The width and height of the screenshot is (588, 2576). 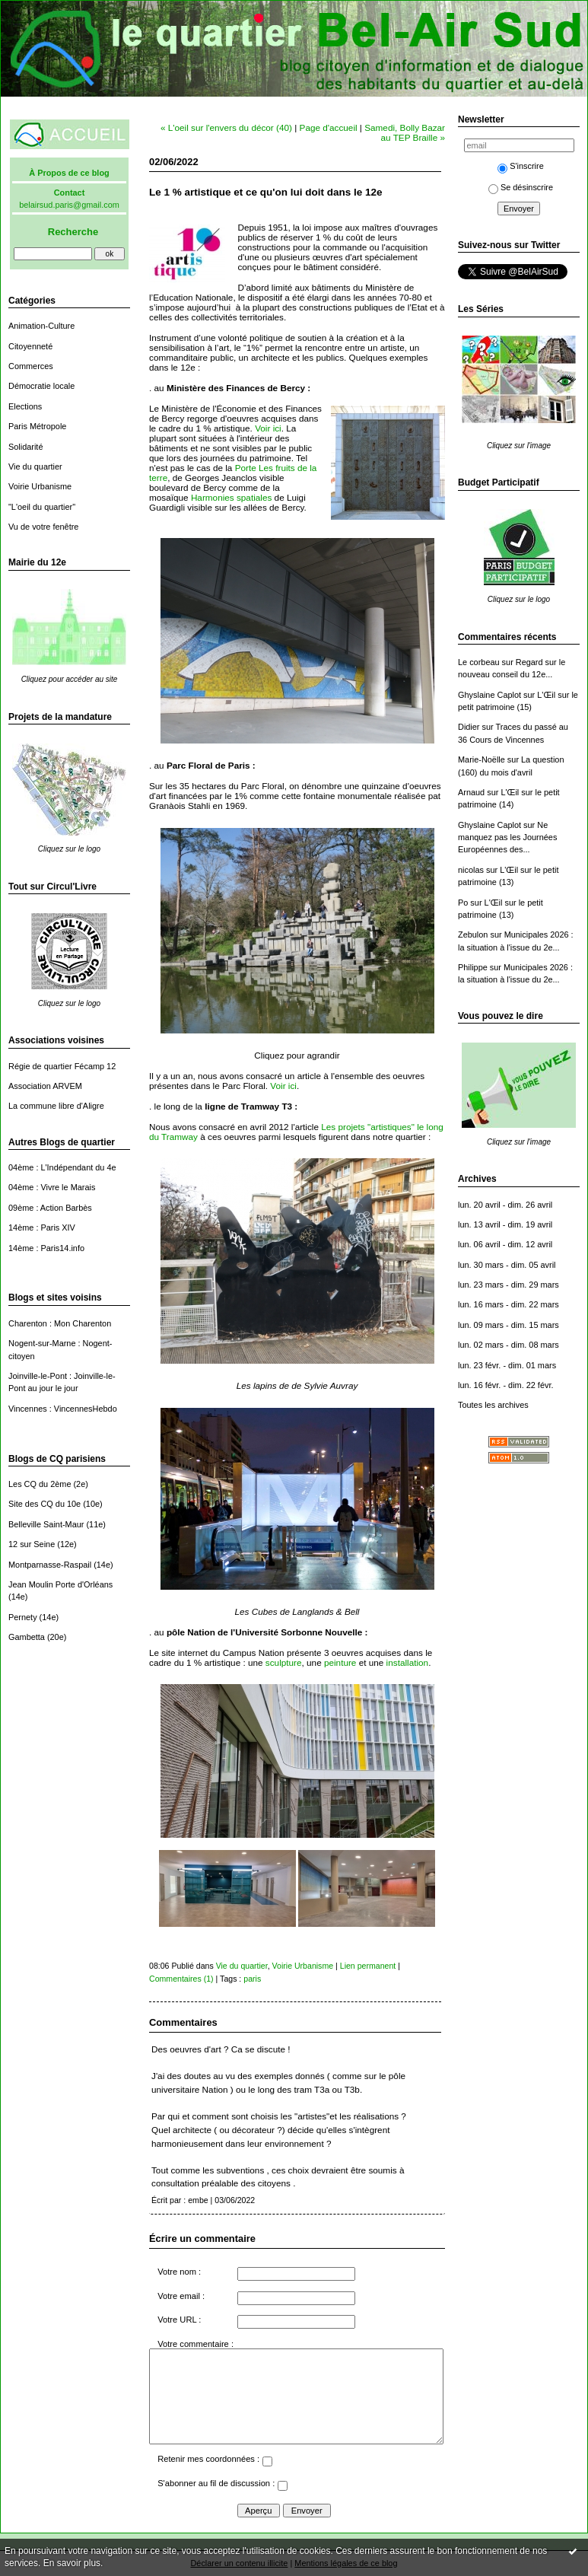 What do you see at coordinates (62, 1066) in the screenshot?
I see `Régie de quartier Fécamp 12` at bounding box center [62, 1066].